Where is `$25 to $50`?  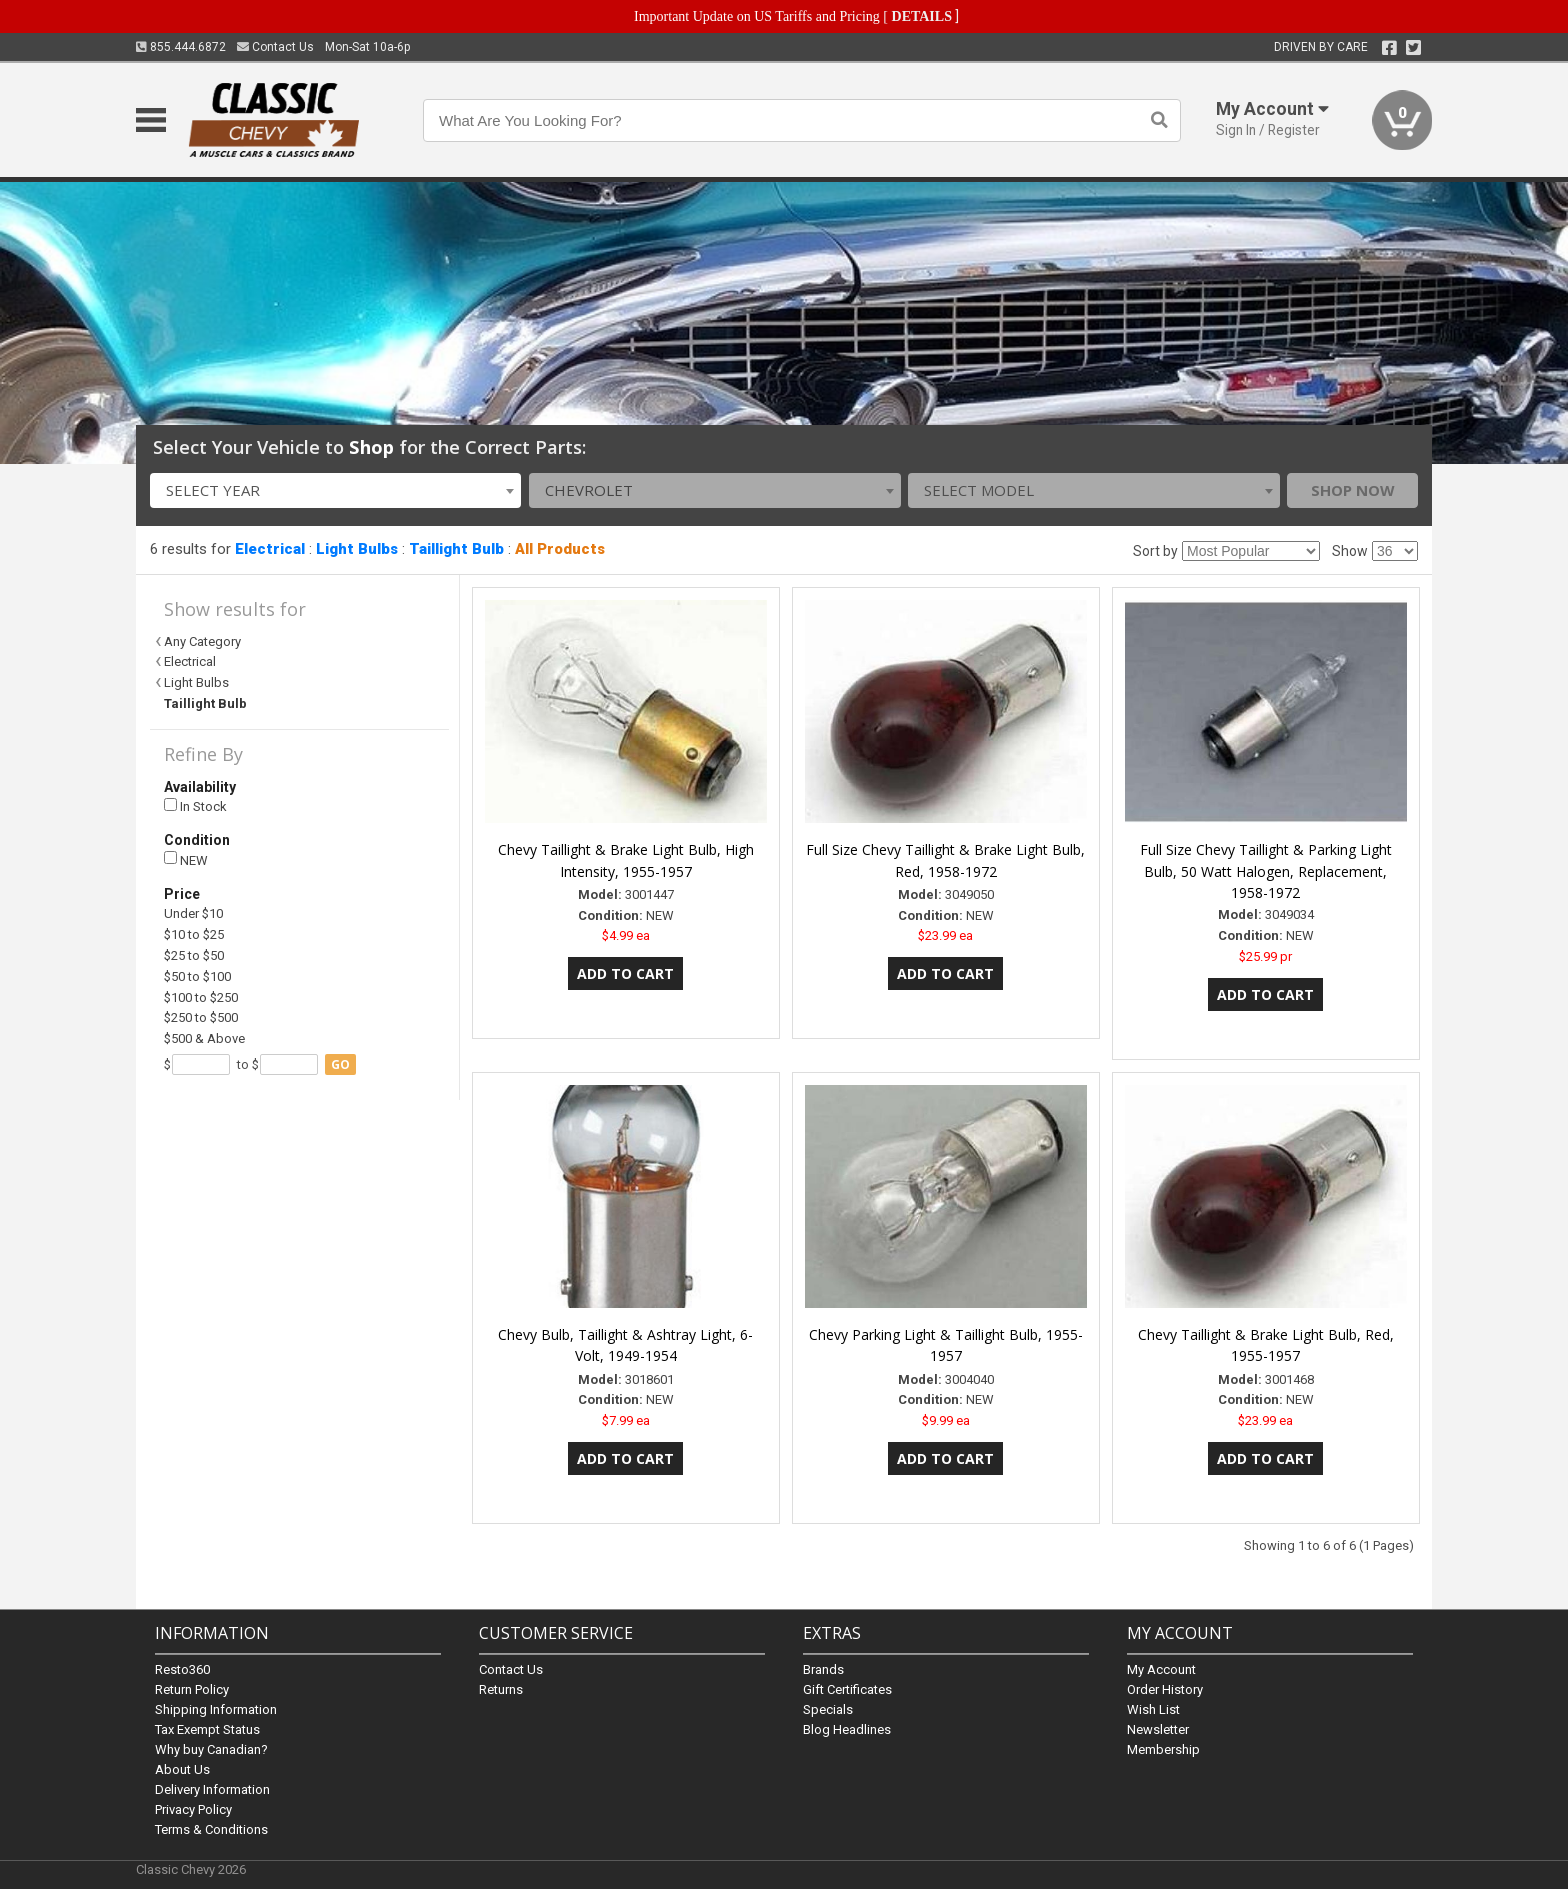 $25 to $50 is located at coordinates (194, 955).